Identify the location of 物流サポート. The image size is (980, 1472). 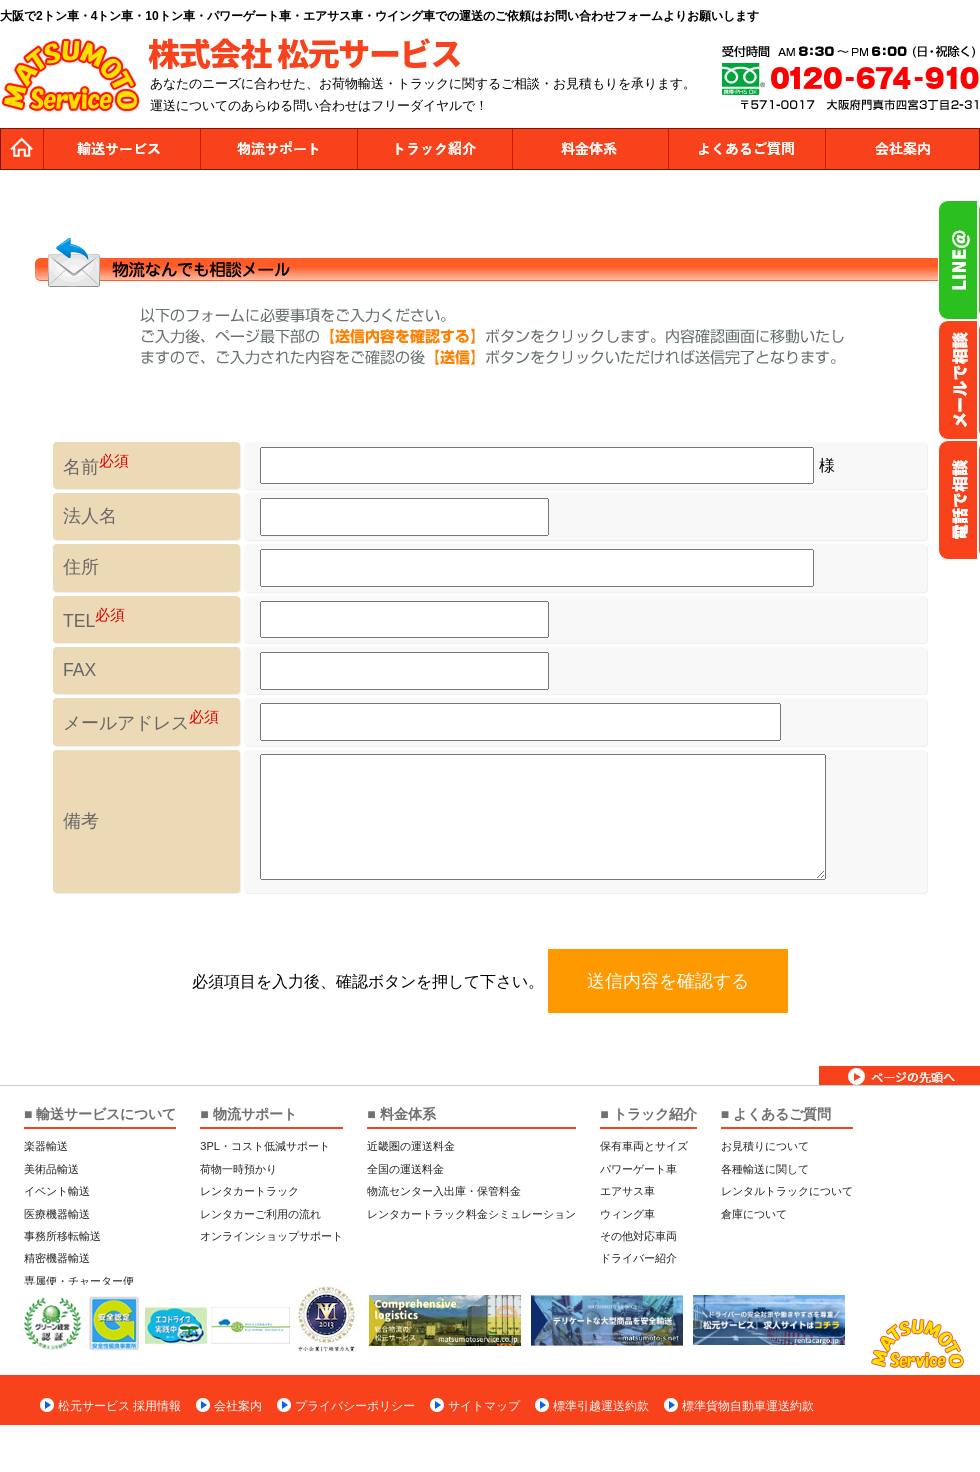
(278, 149).